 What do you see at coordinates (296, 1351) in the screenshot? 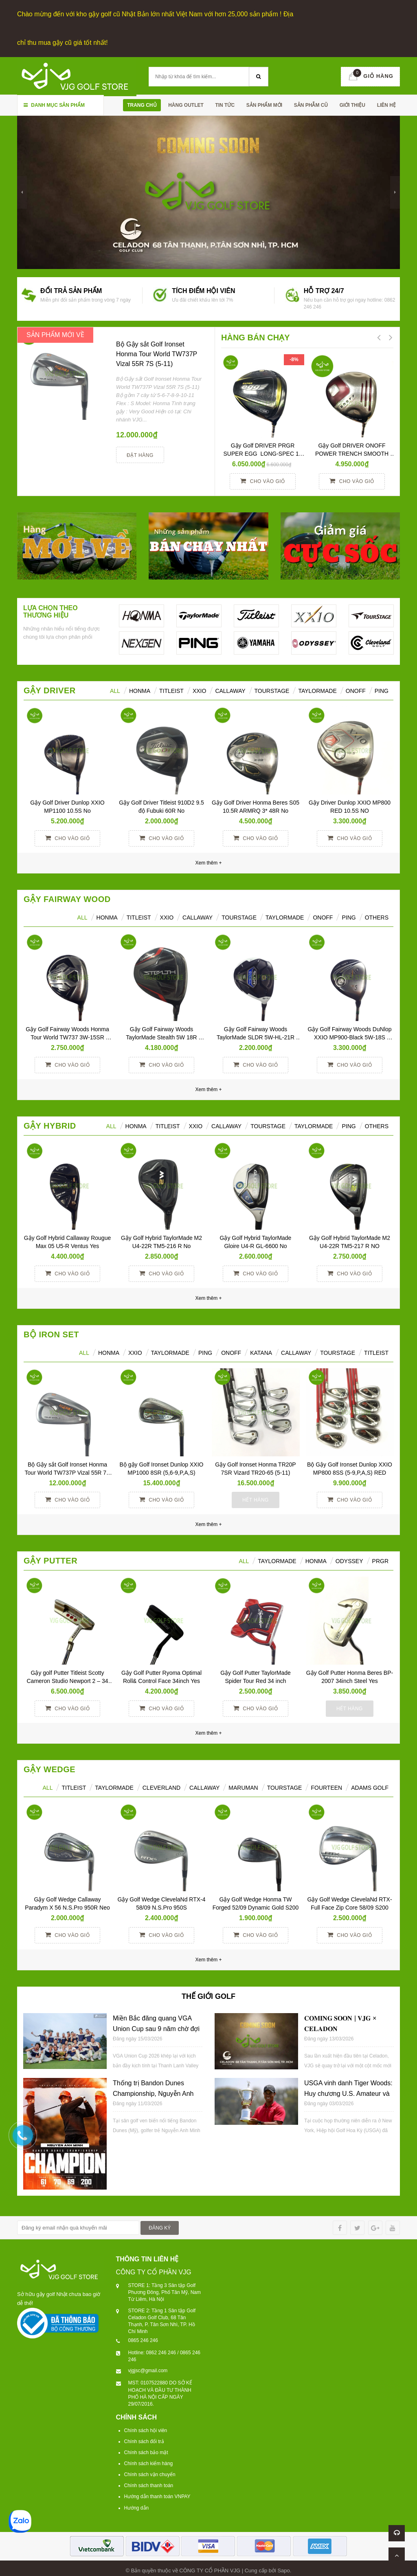
I see `CALLAWAY [tab]` at bounding box center [296, 1351].